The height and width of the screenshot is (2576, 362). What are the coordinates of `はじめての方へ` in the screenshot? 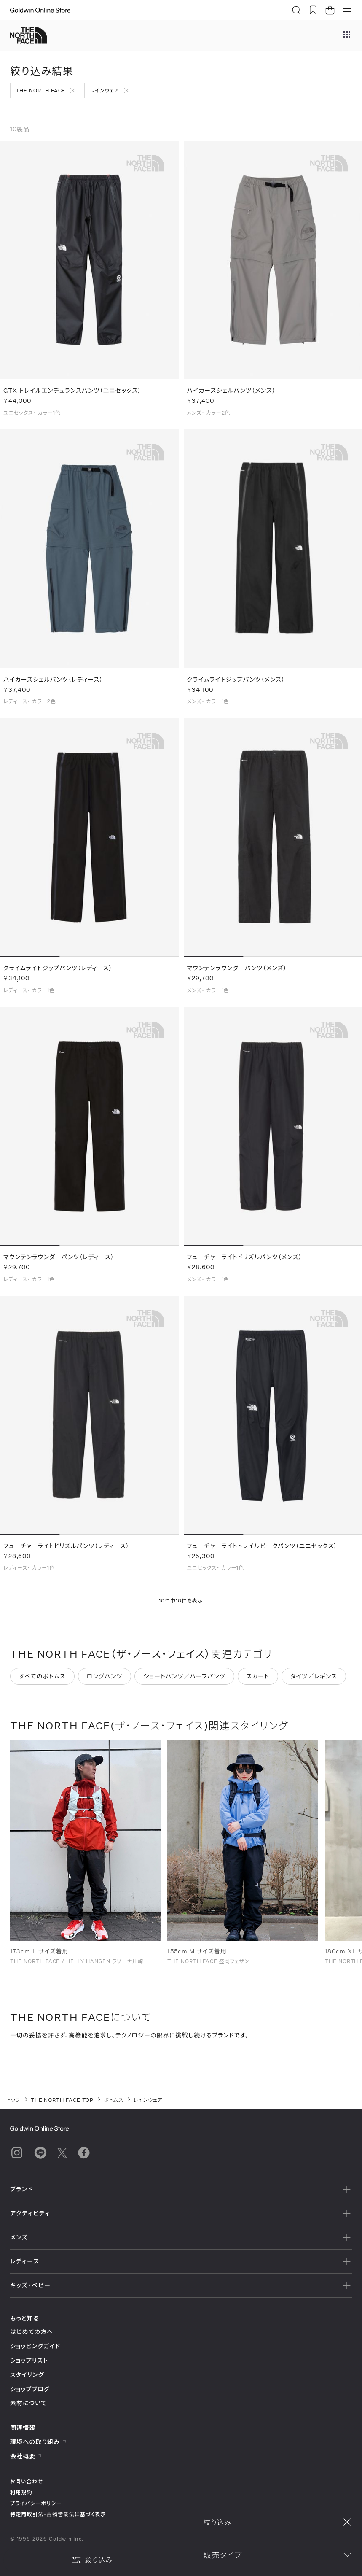 It's located at (32, 2332).